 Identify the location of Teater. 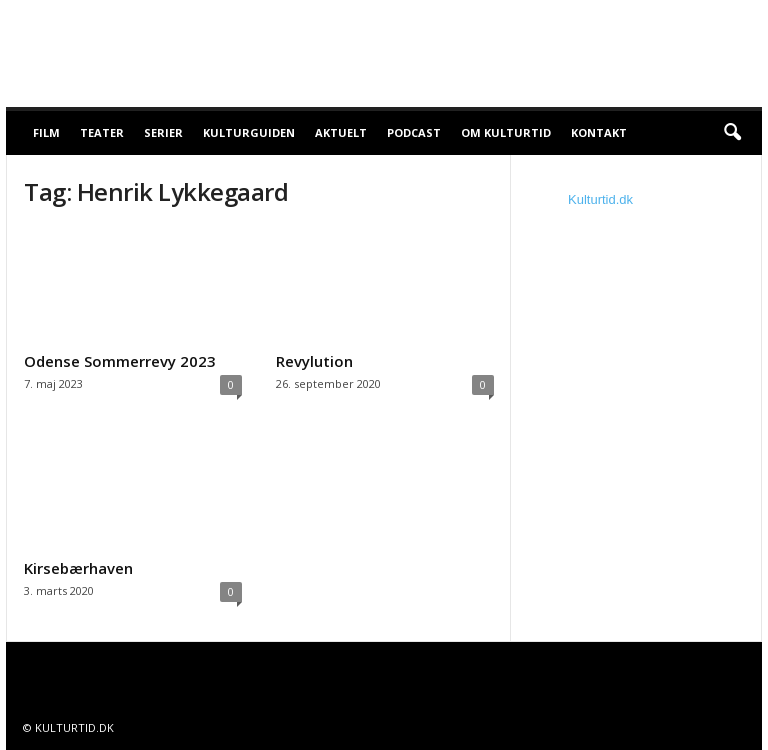
(102, 132).